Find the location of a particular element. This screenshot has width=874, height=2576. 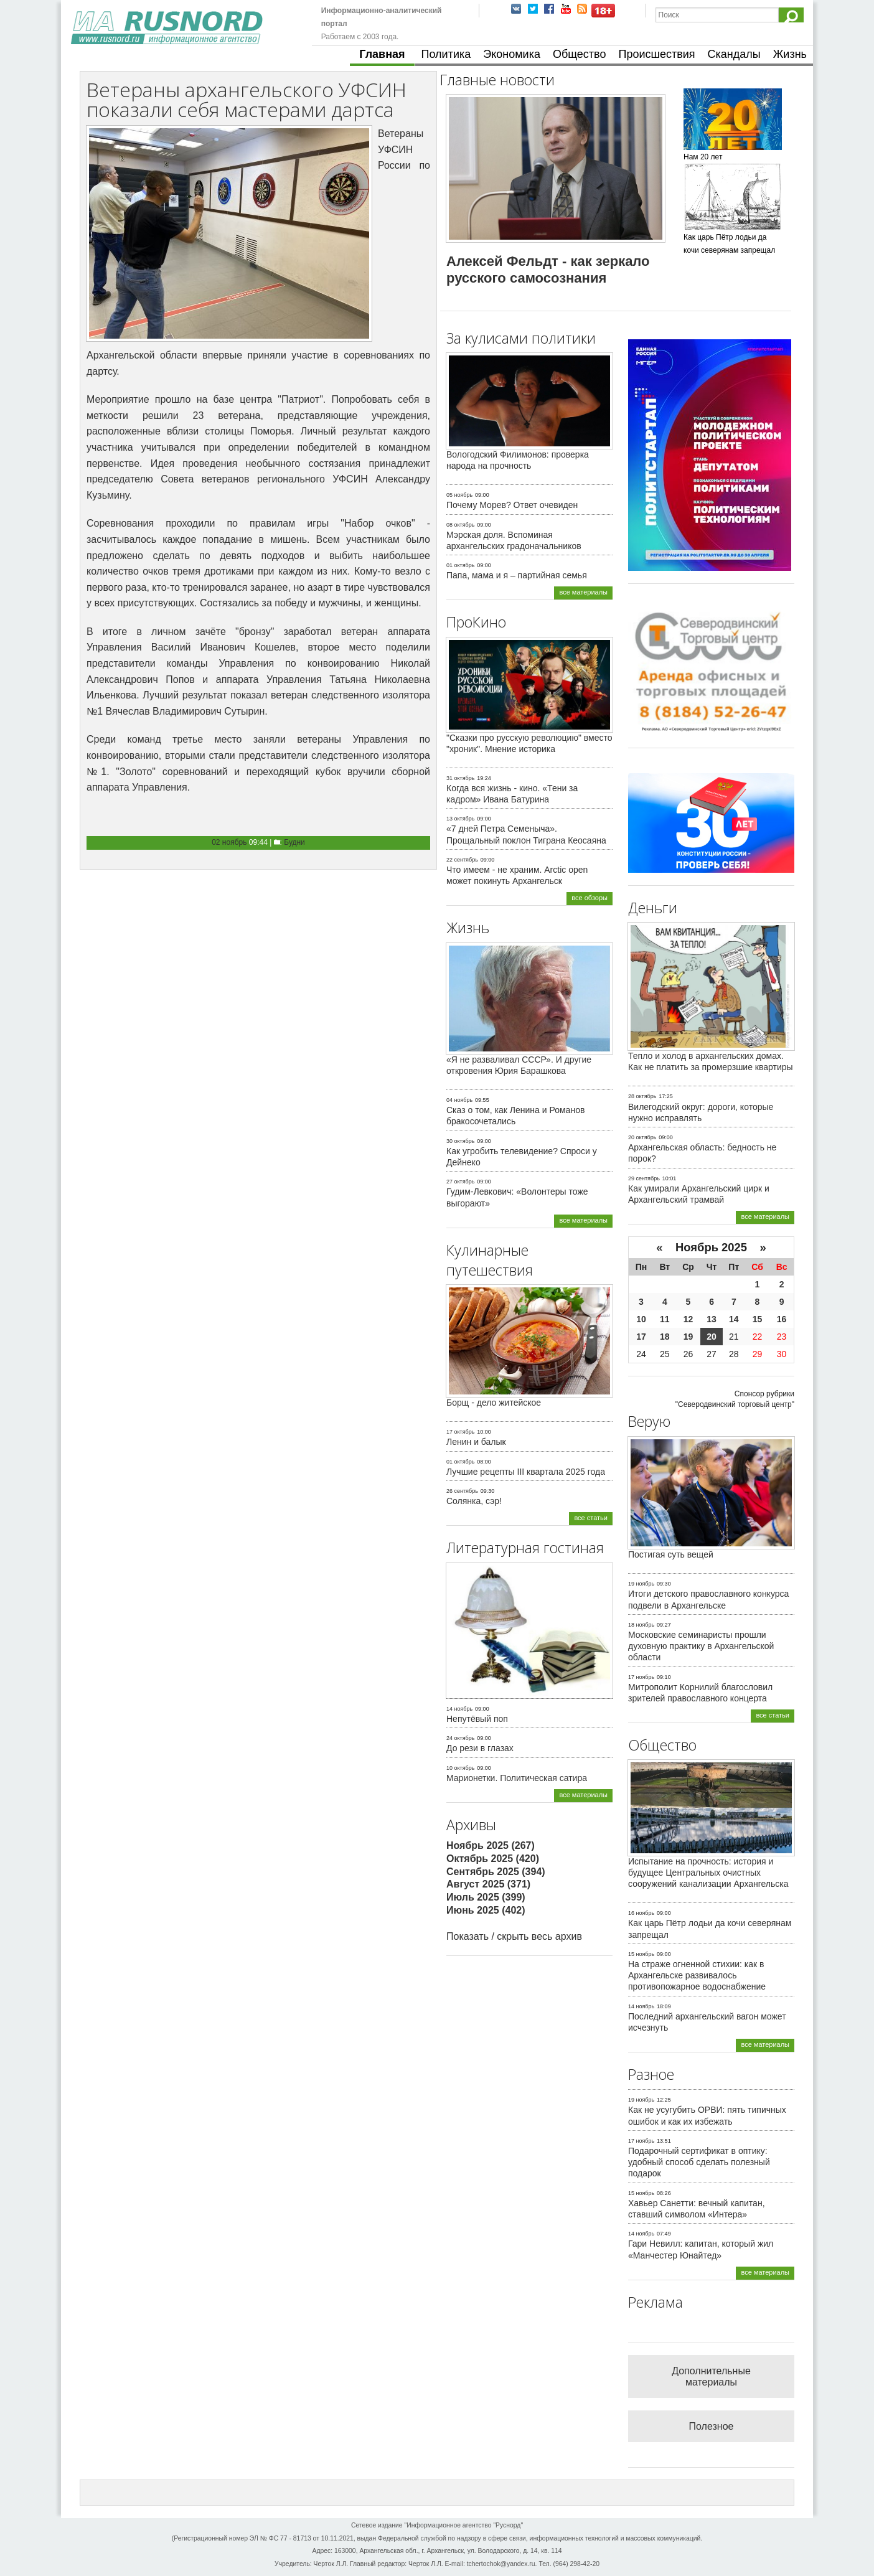

Показать / скрыть весь архив is located at coordinates (514, 1936).